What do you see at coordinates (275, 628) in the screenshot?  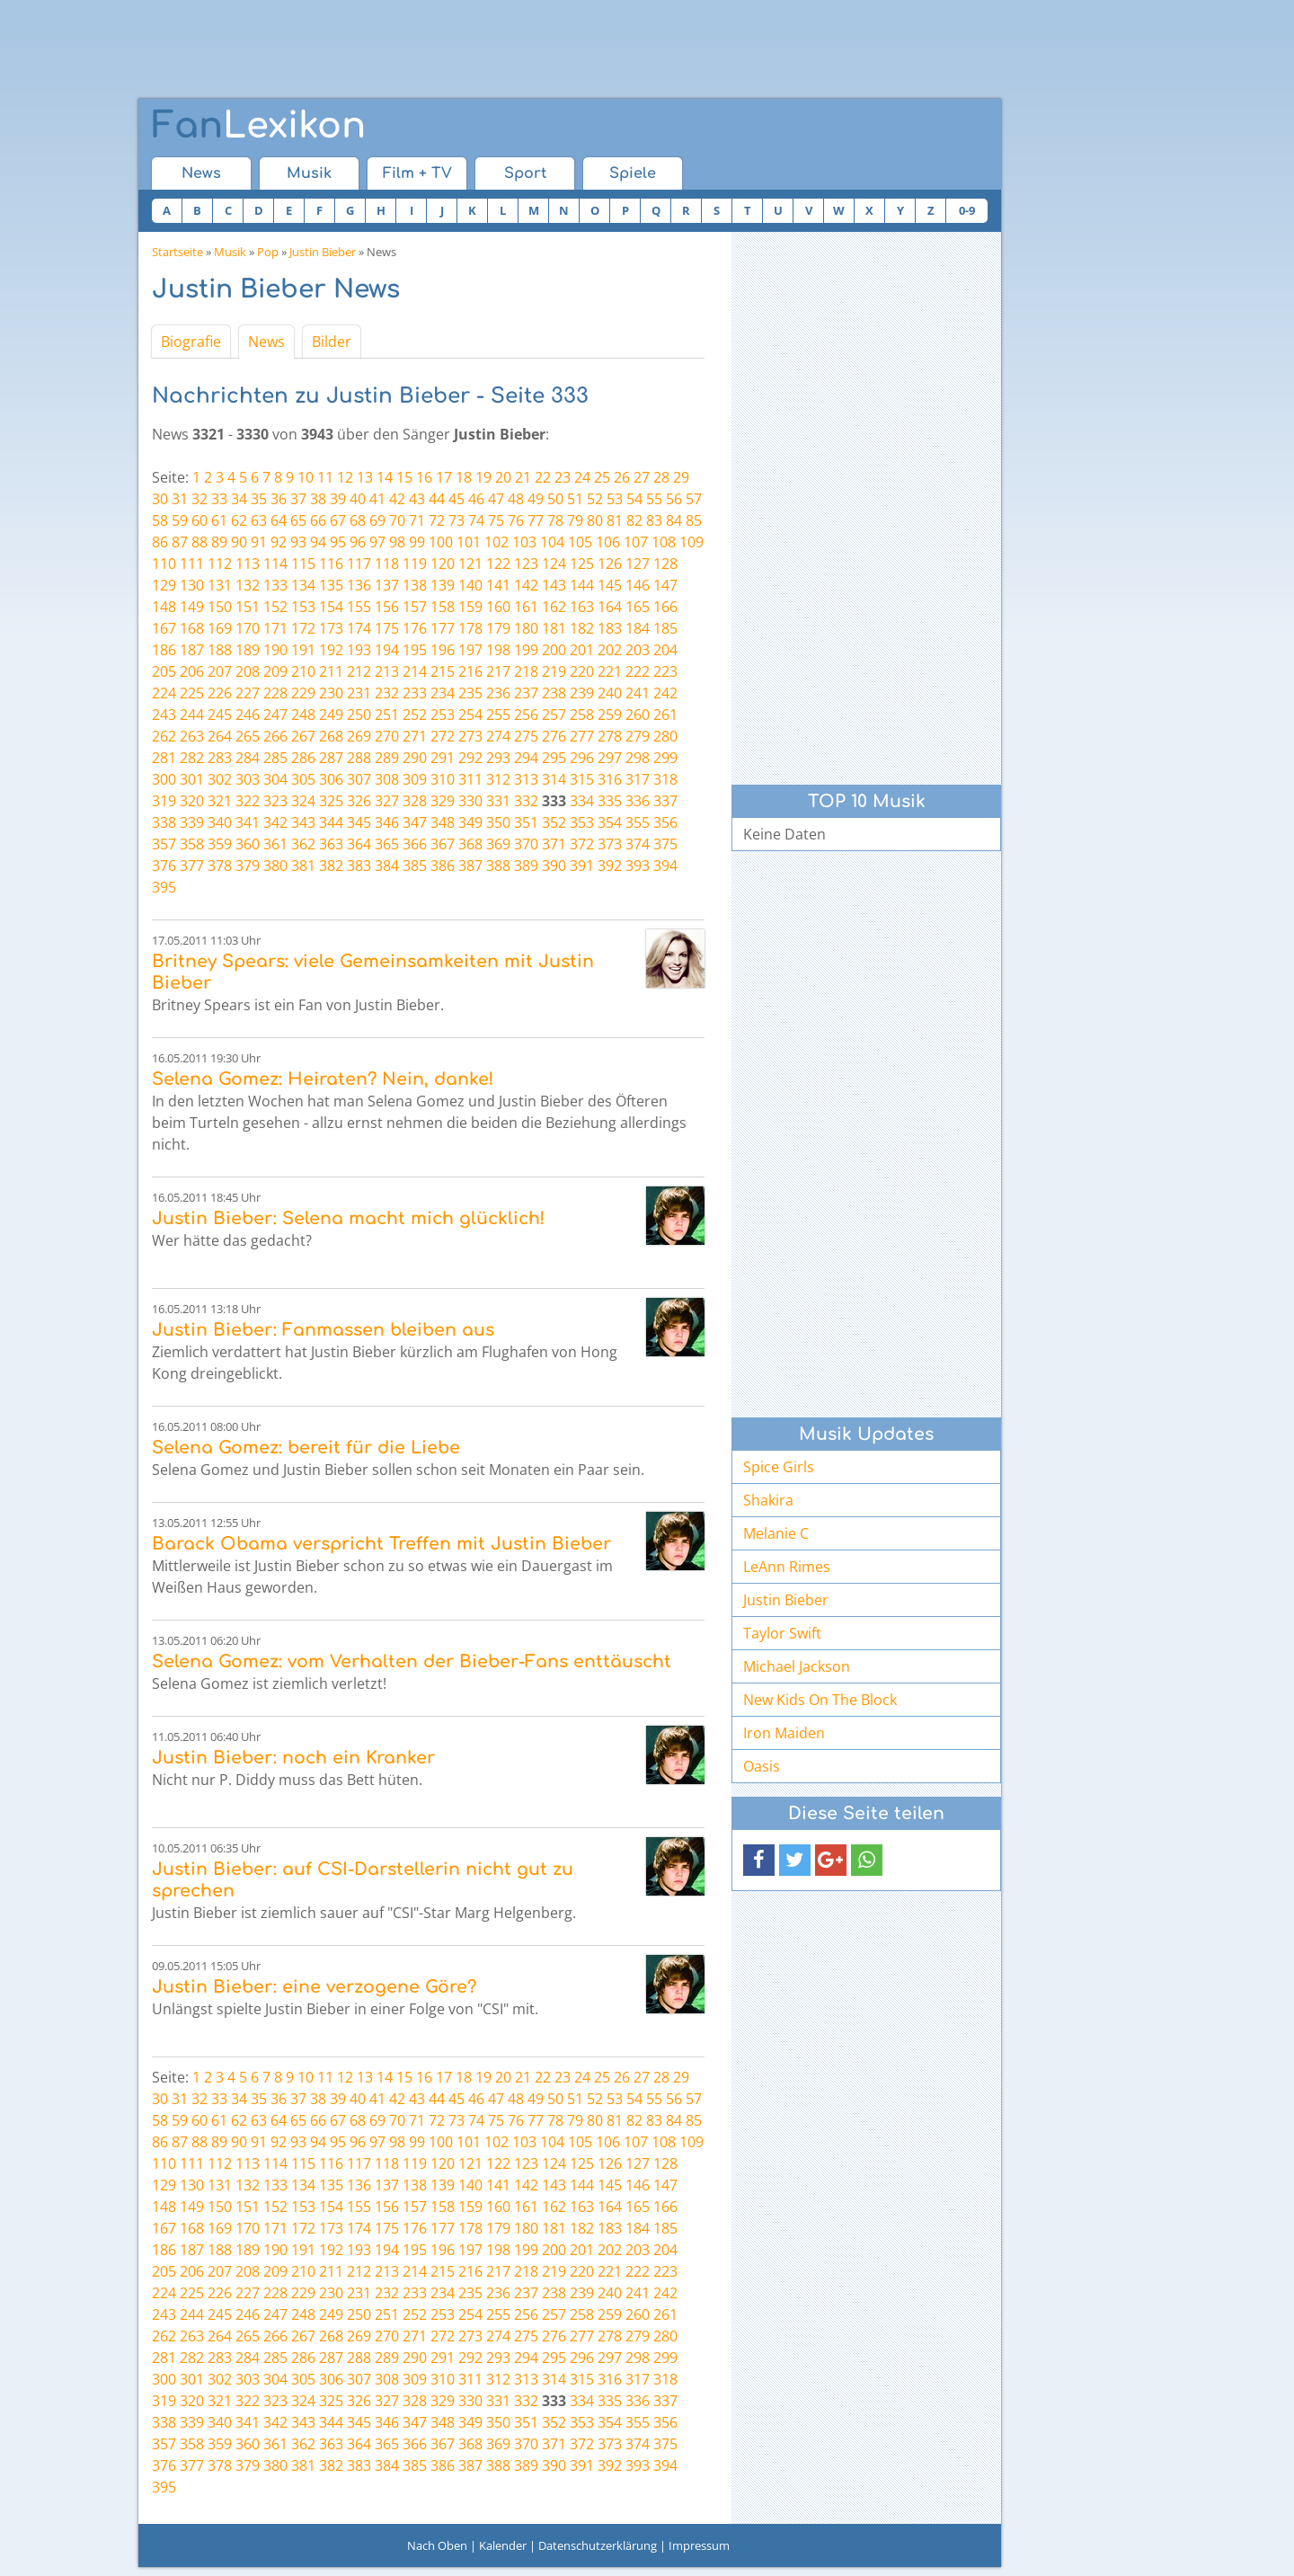 I see `171` at bounding box center [275, 628].